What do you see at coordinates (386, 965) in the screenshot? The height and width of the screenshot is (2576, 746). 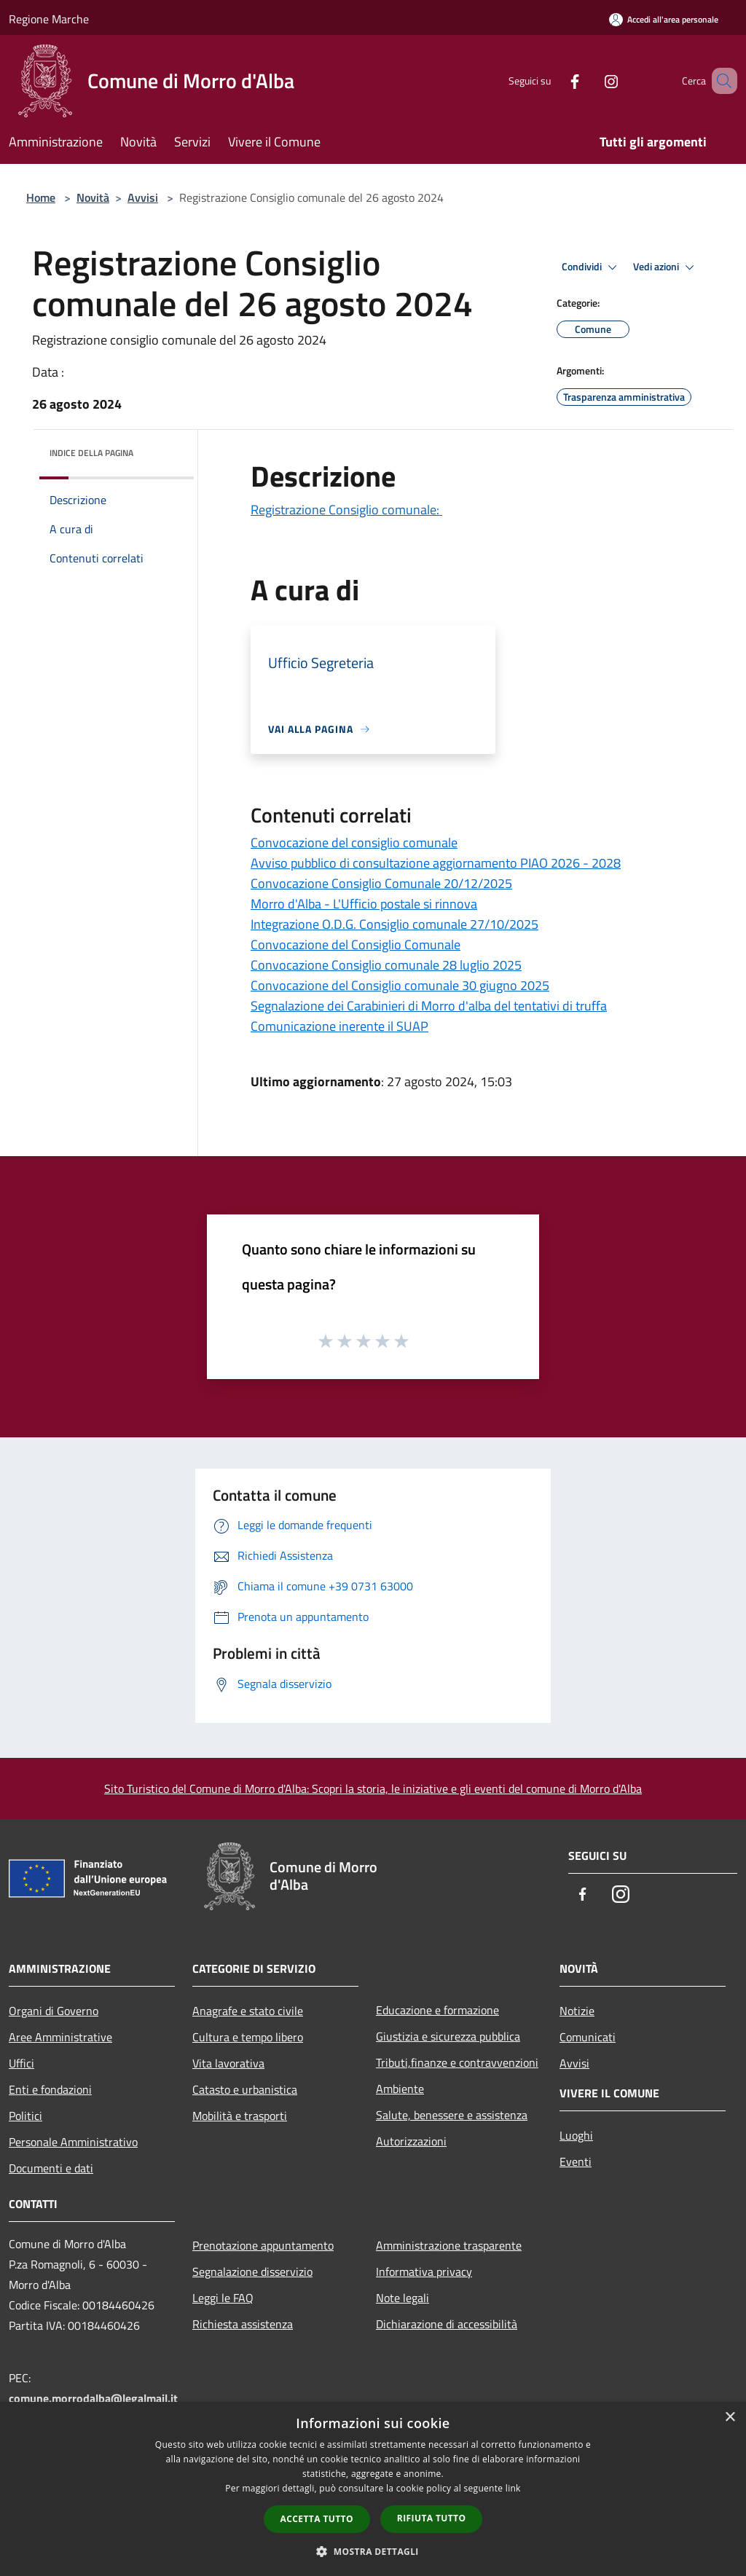 I see `Convocazione Consiglio comunale 28 luglio 2025` at bounding box center [386, 965].